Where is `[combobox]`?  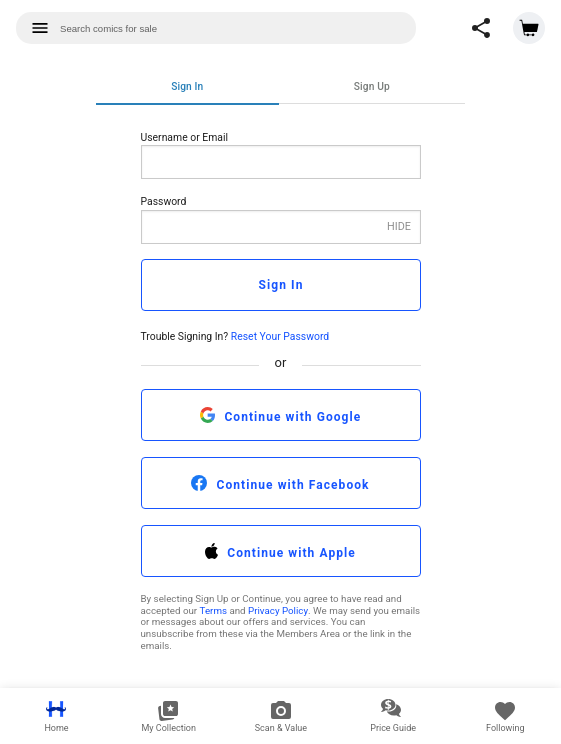 [combobox] is located at coordinates (216, 28).